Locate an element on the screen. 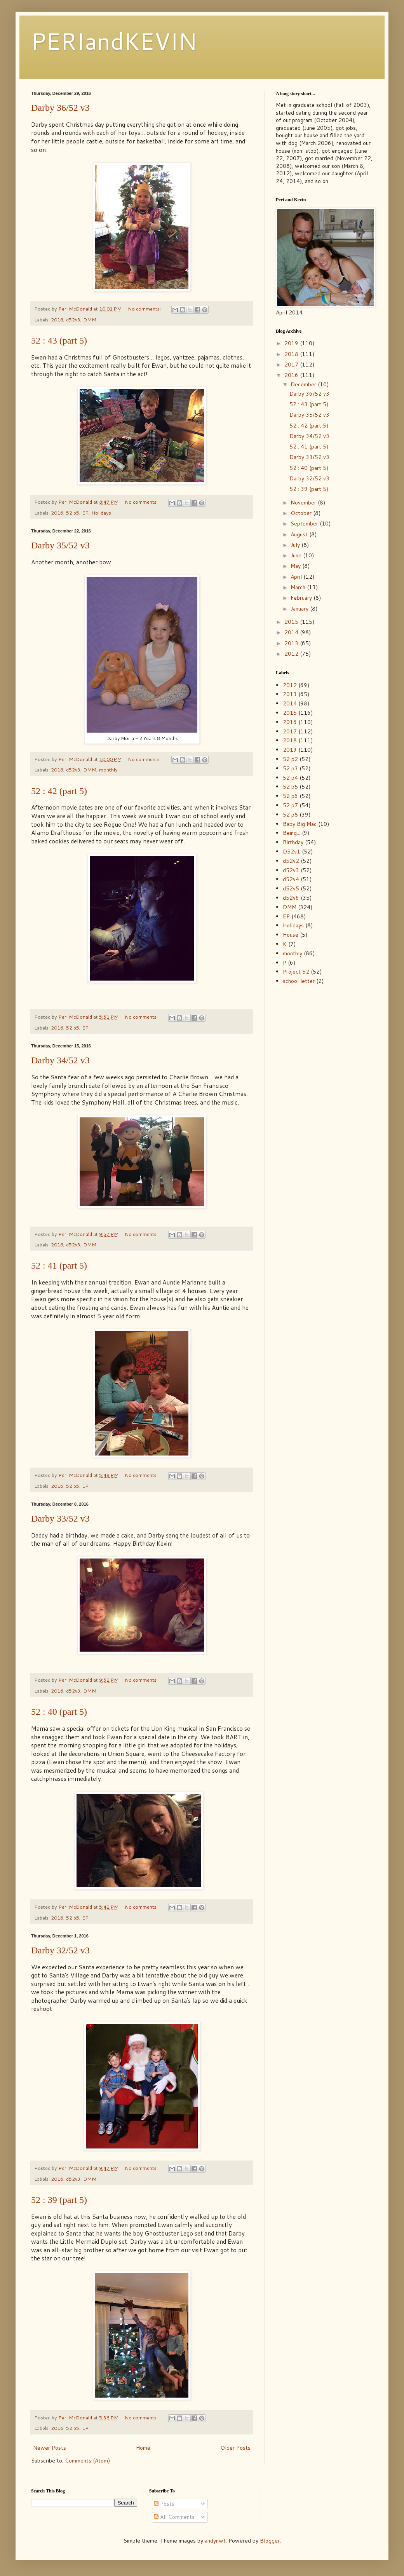  d52v5 is located at coordinates (291, 888).